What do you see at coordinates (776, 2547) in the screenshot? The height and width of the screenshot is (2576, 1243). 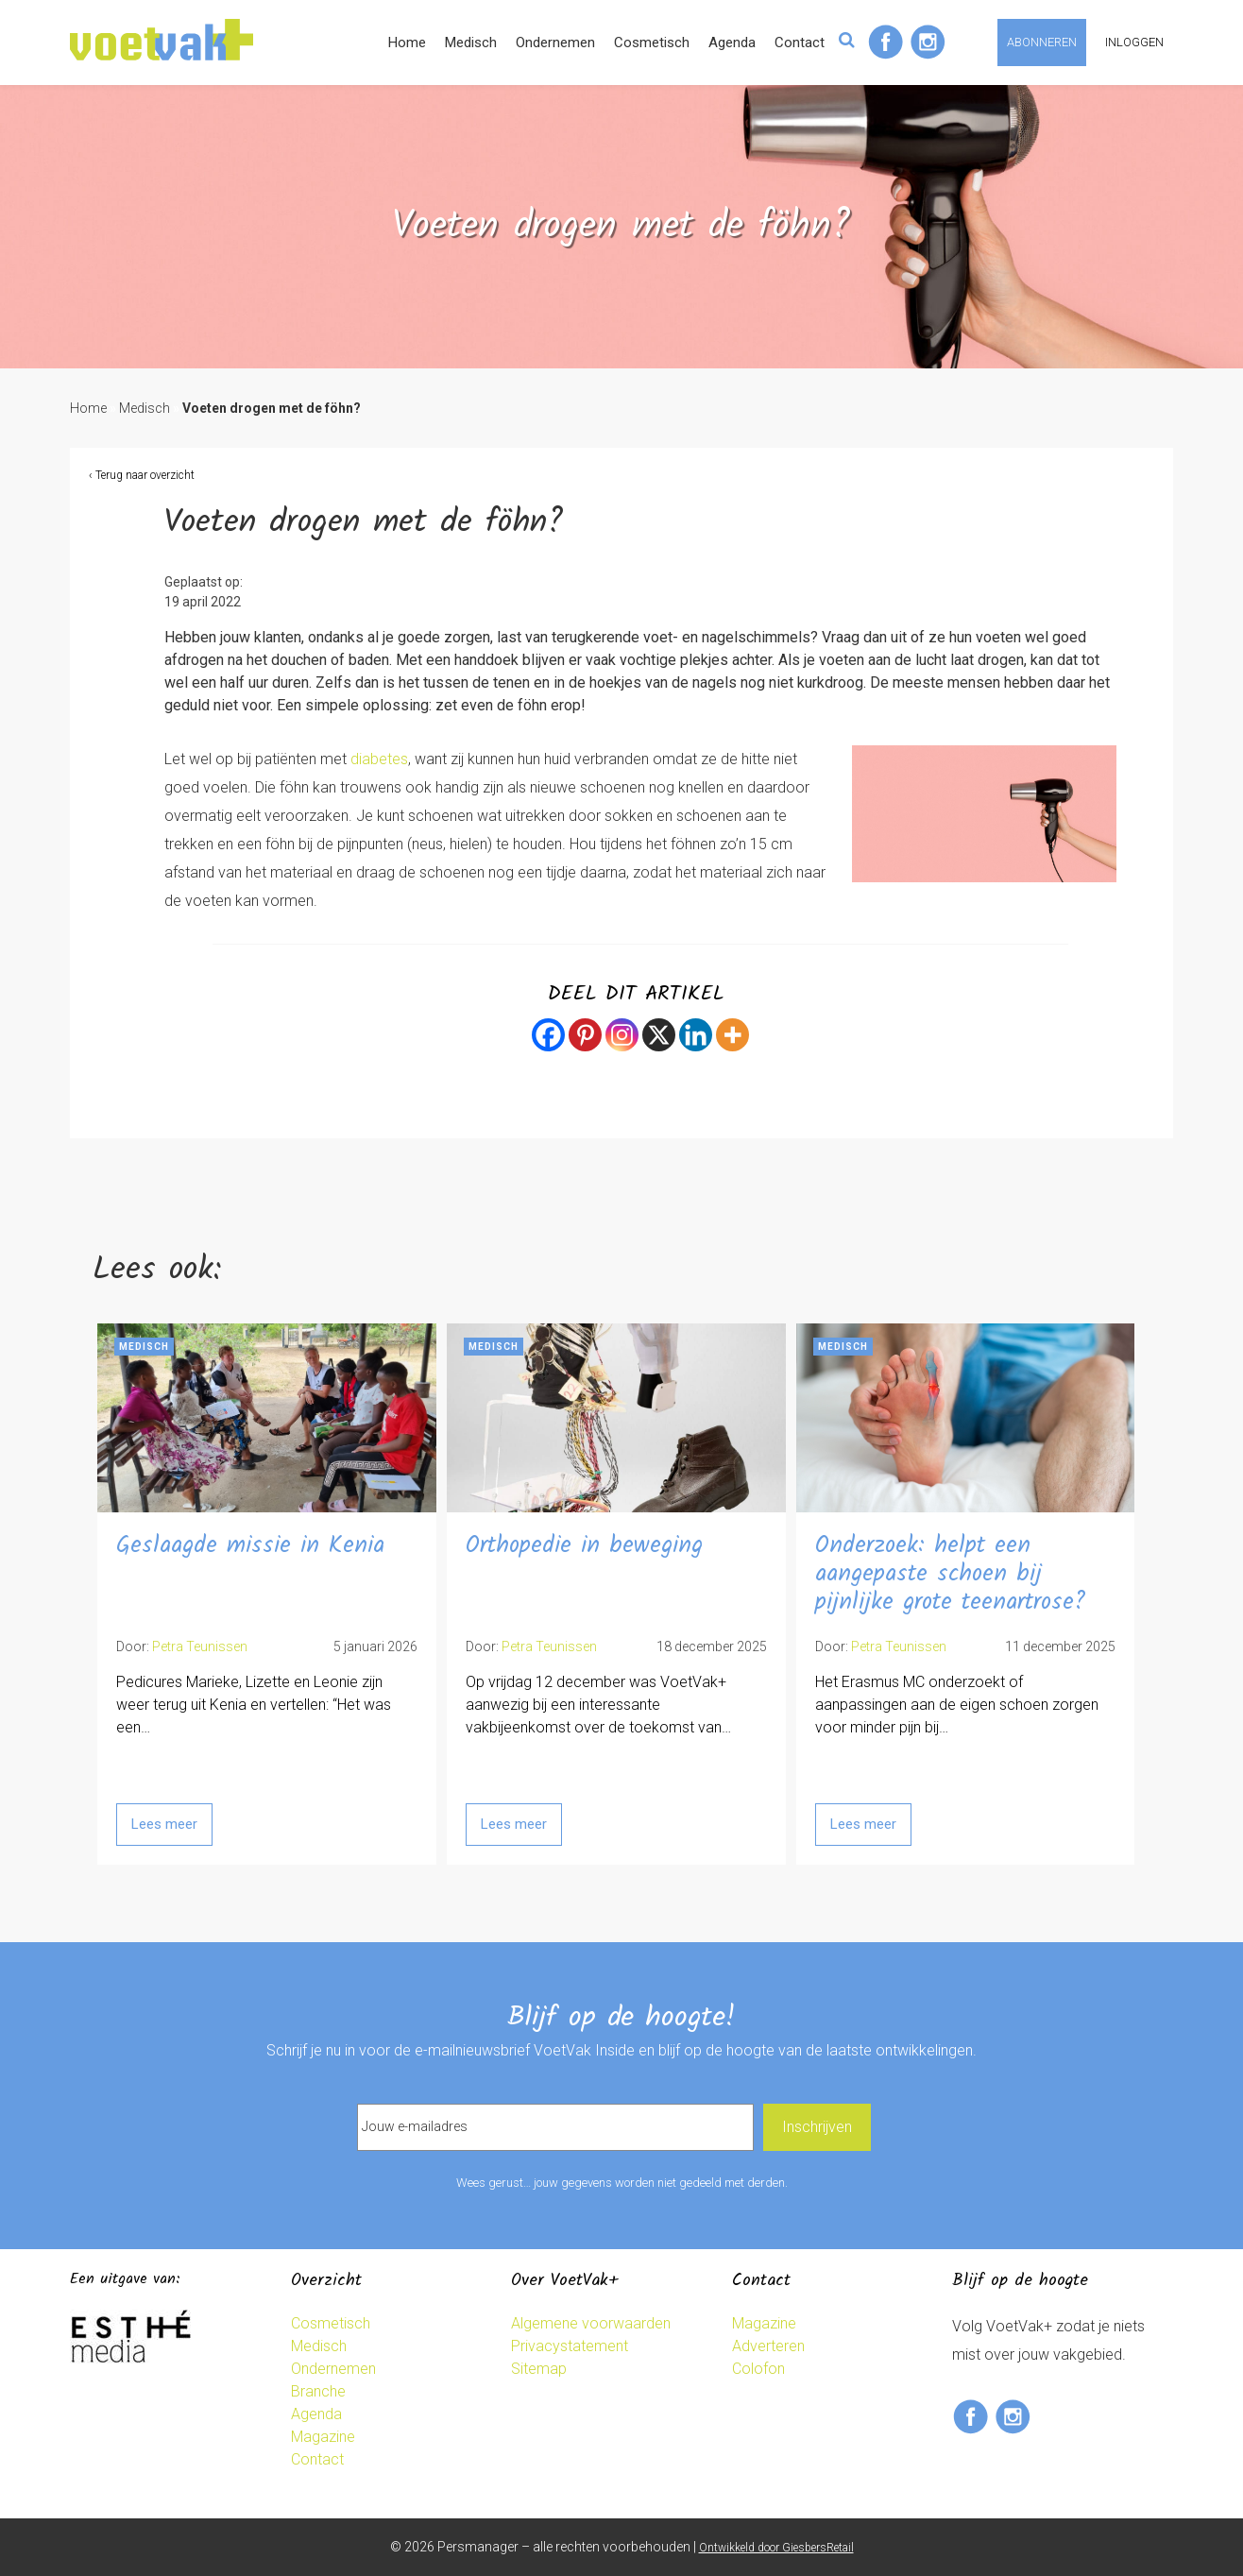 I see `Ontwikkeld door GiesbersRetail` at bounding box center [776, 2547].